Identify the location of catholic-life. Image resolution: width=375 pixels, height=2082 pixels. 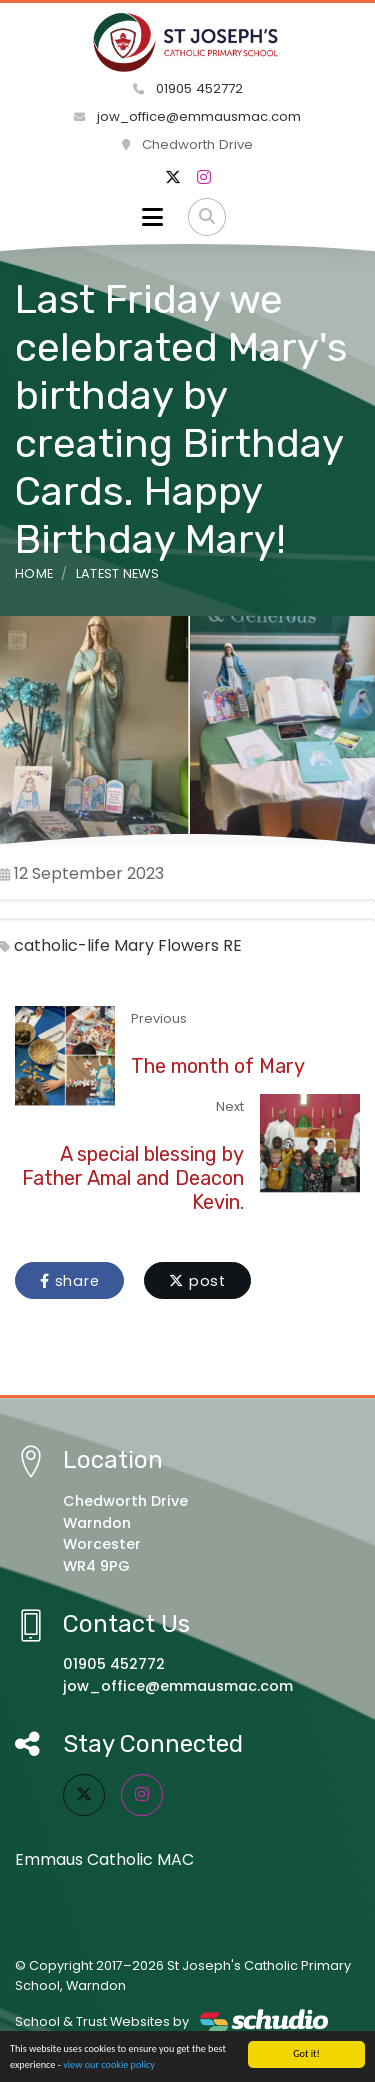
(62, 945).